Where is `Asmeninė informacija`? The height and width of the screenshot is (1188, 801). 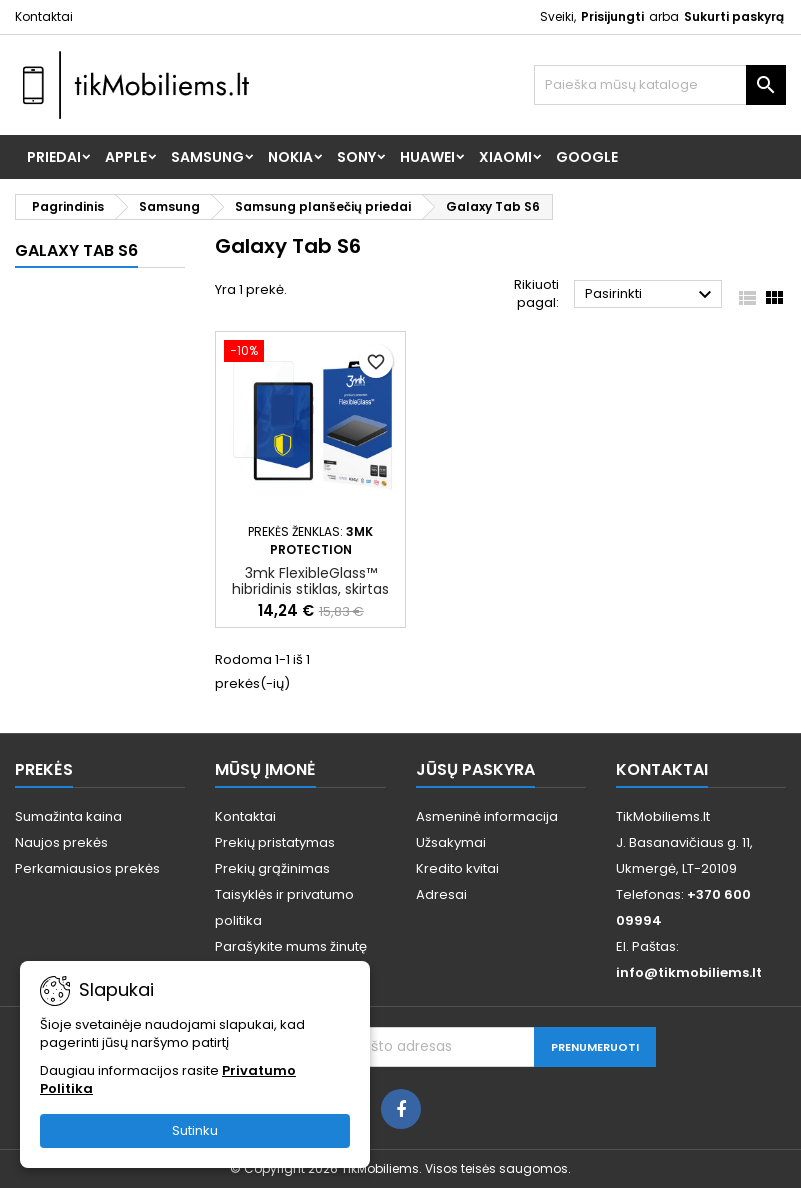
Asmeninė informacija is located at coordinates (487, 816).